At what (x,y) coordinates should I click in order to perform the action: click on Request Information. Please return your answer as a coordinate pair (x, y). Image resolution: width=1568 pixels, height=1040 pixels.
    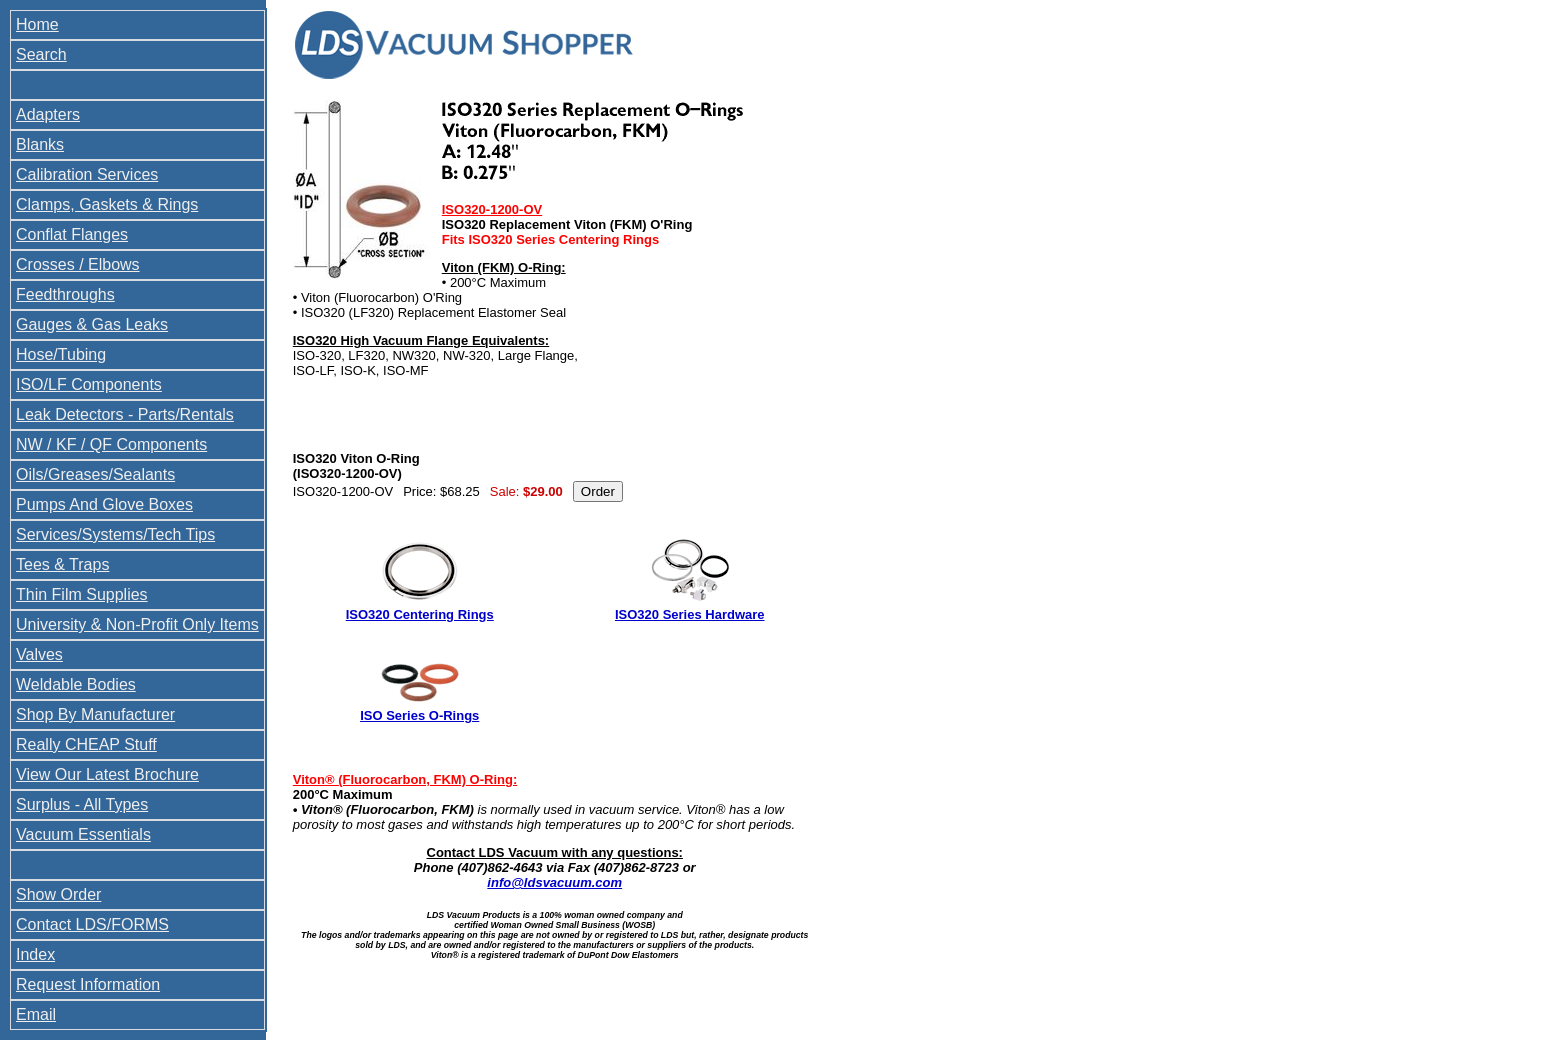
    Looking at the image, I should click on (88, 984).